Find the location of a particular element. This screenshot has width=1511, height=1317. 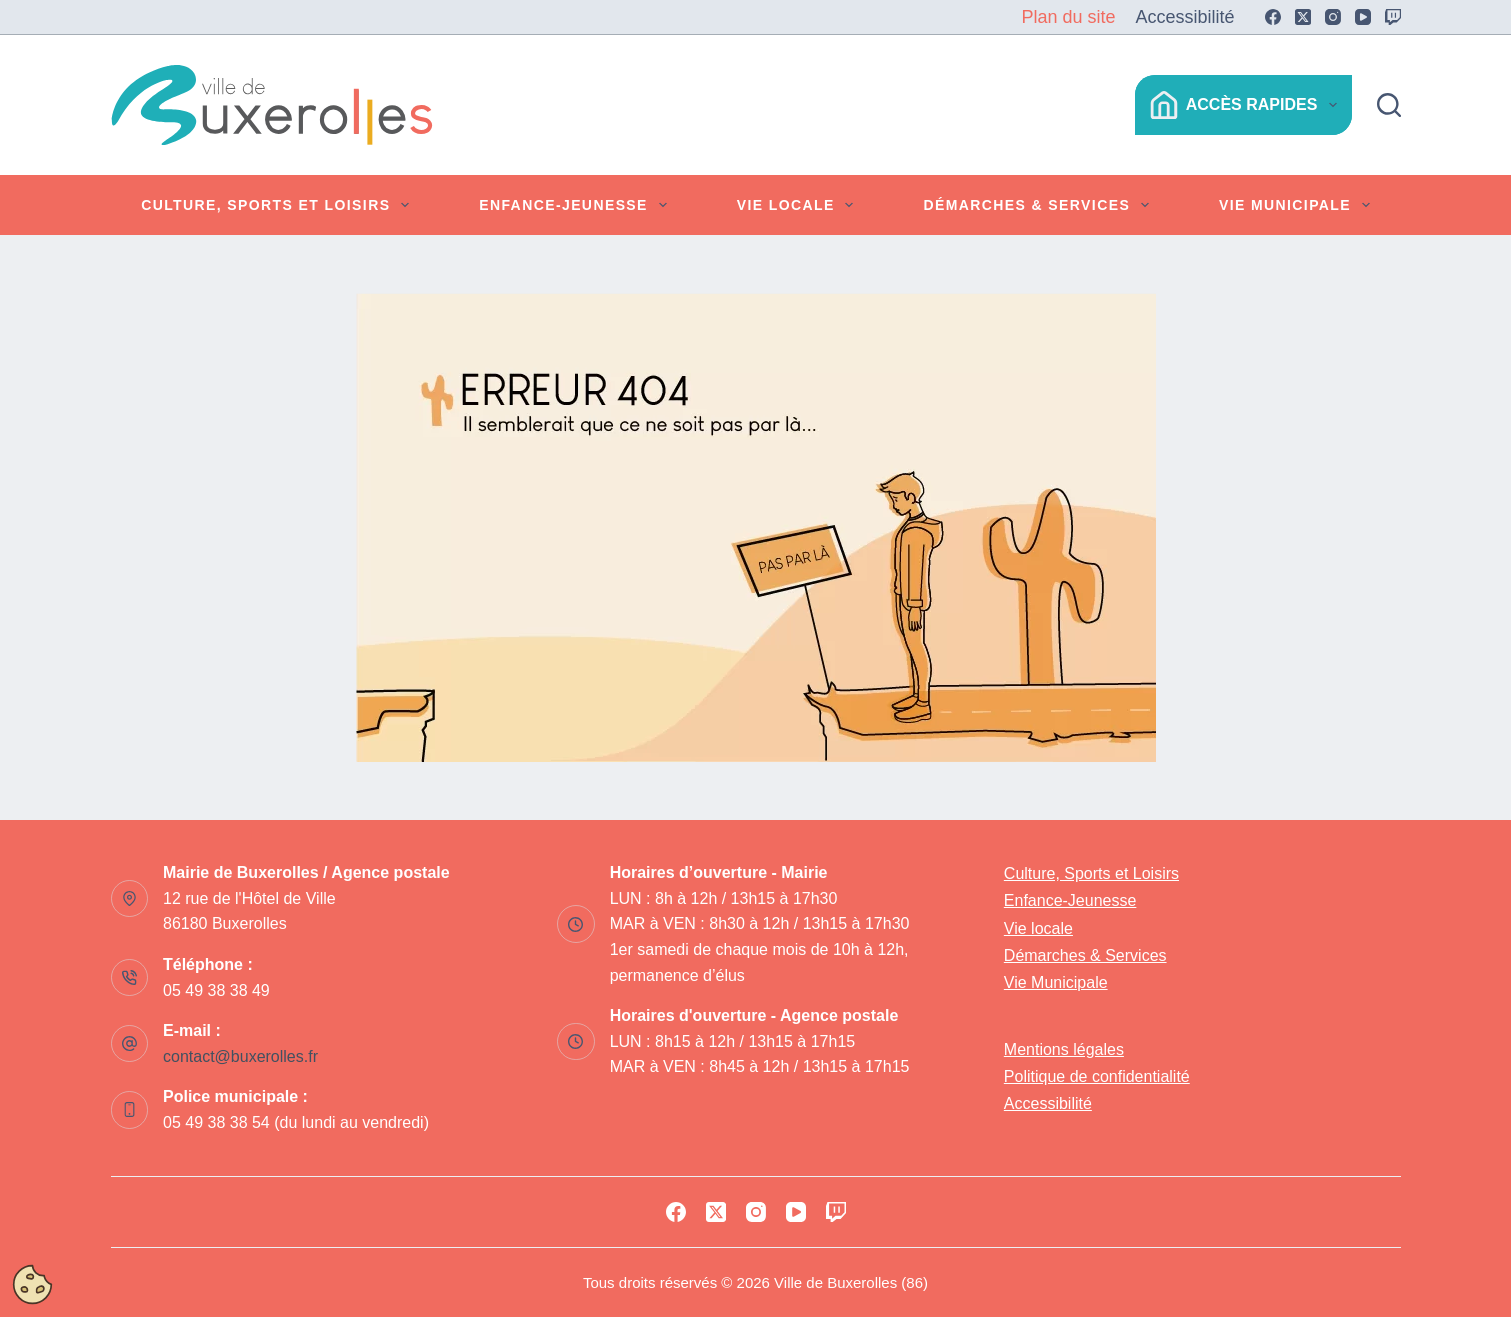

[Twitch] is located at coordinates (1393, 17).